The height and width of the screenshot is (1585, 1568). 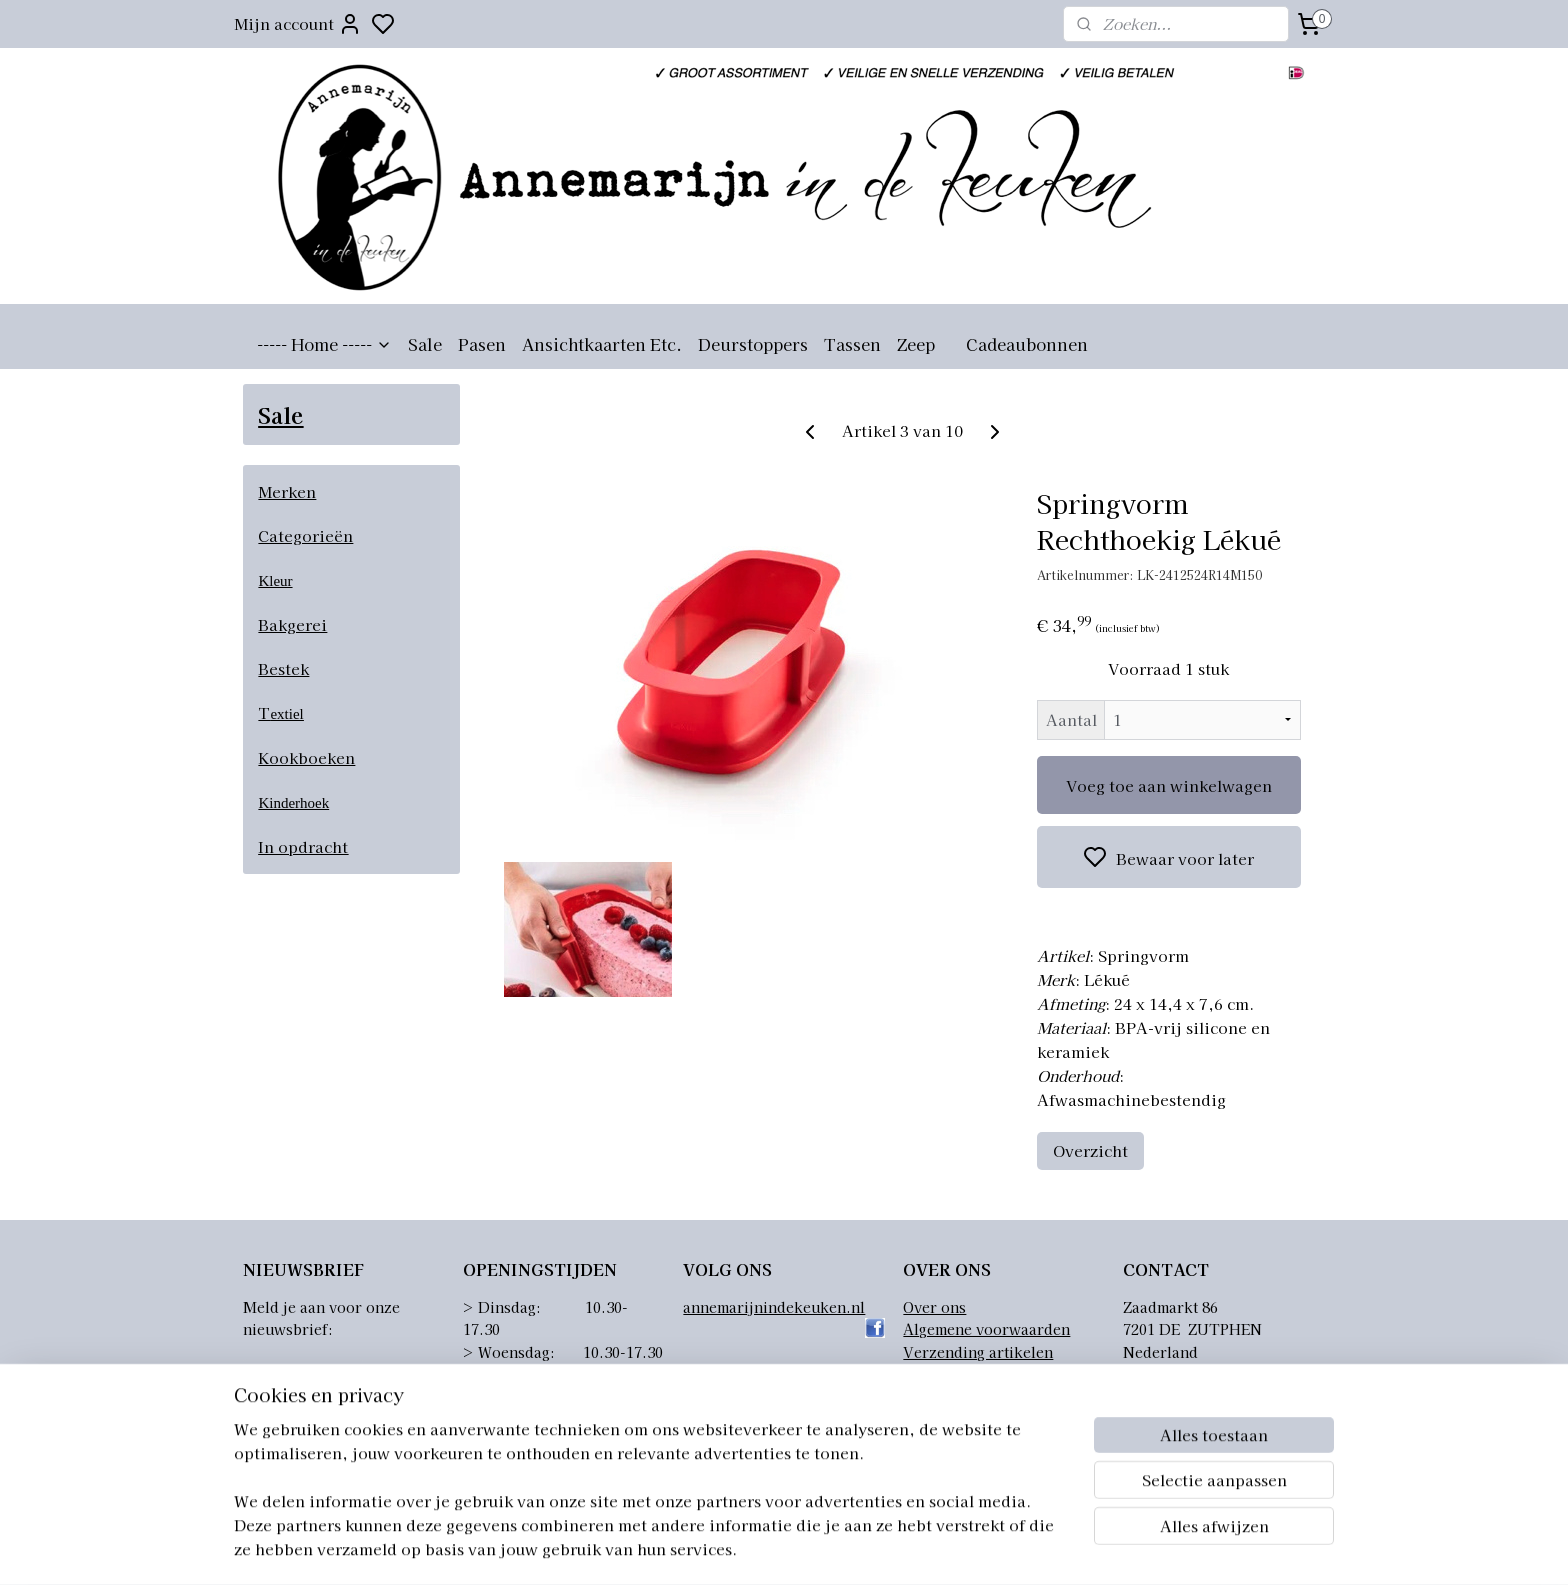 What do you see at coordinates (275, 581) in the screenshot?
I see `Kleur` at bounding box center [275, 581].